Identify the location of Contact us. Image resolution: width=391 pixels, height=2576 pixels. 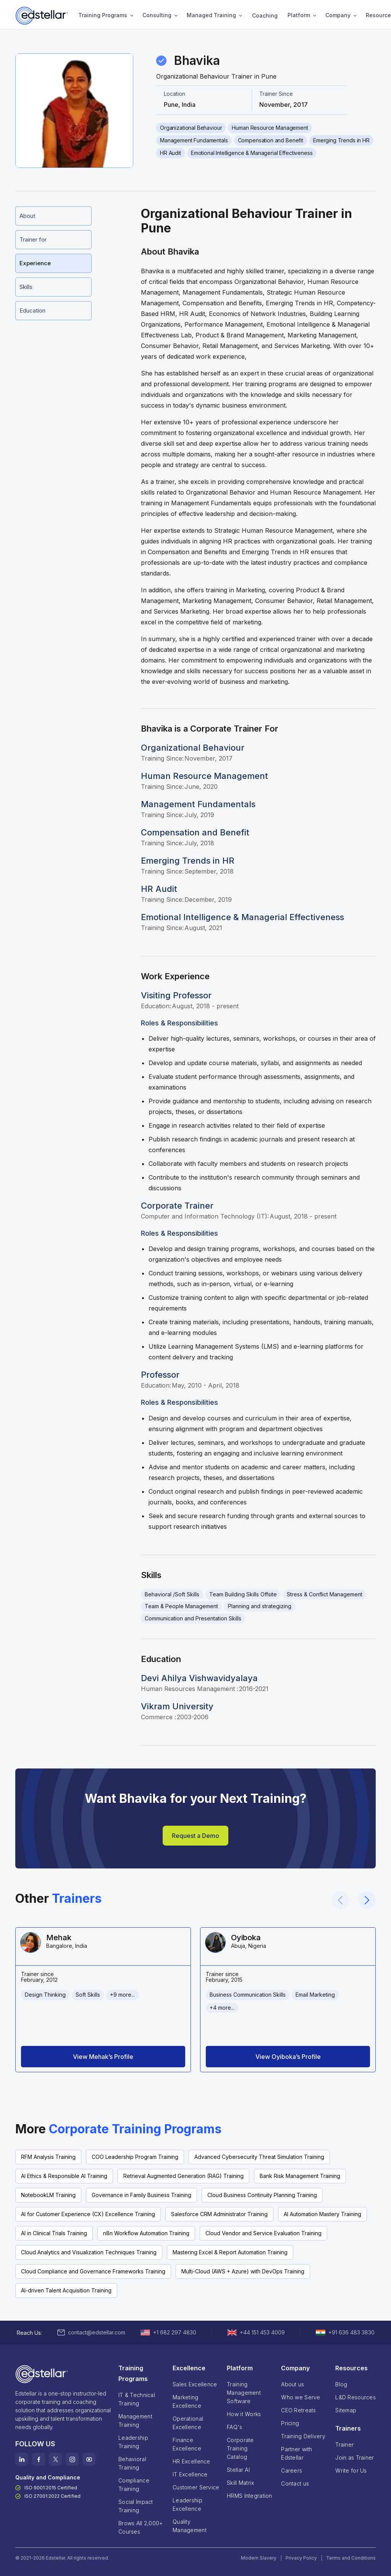
(295, 2483).